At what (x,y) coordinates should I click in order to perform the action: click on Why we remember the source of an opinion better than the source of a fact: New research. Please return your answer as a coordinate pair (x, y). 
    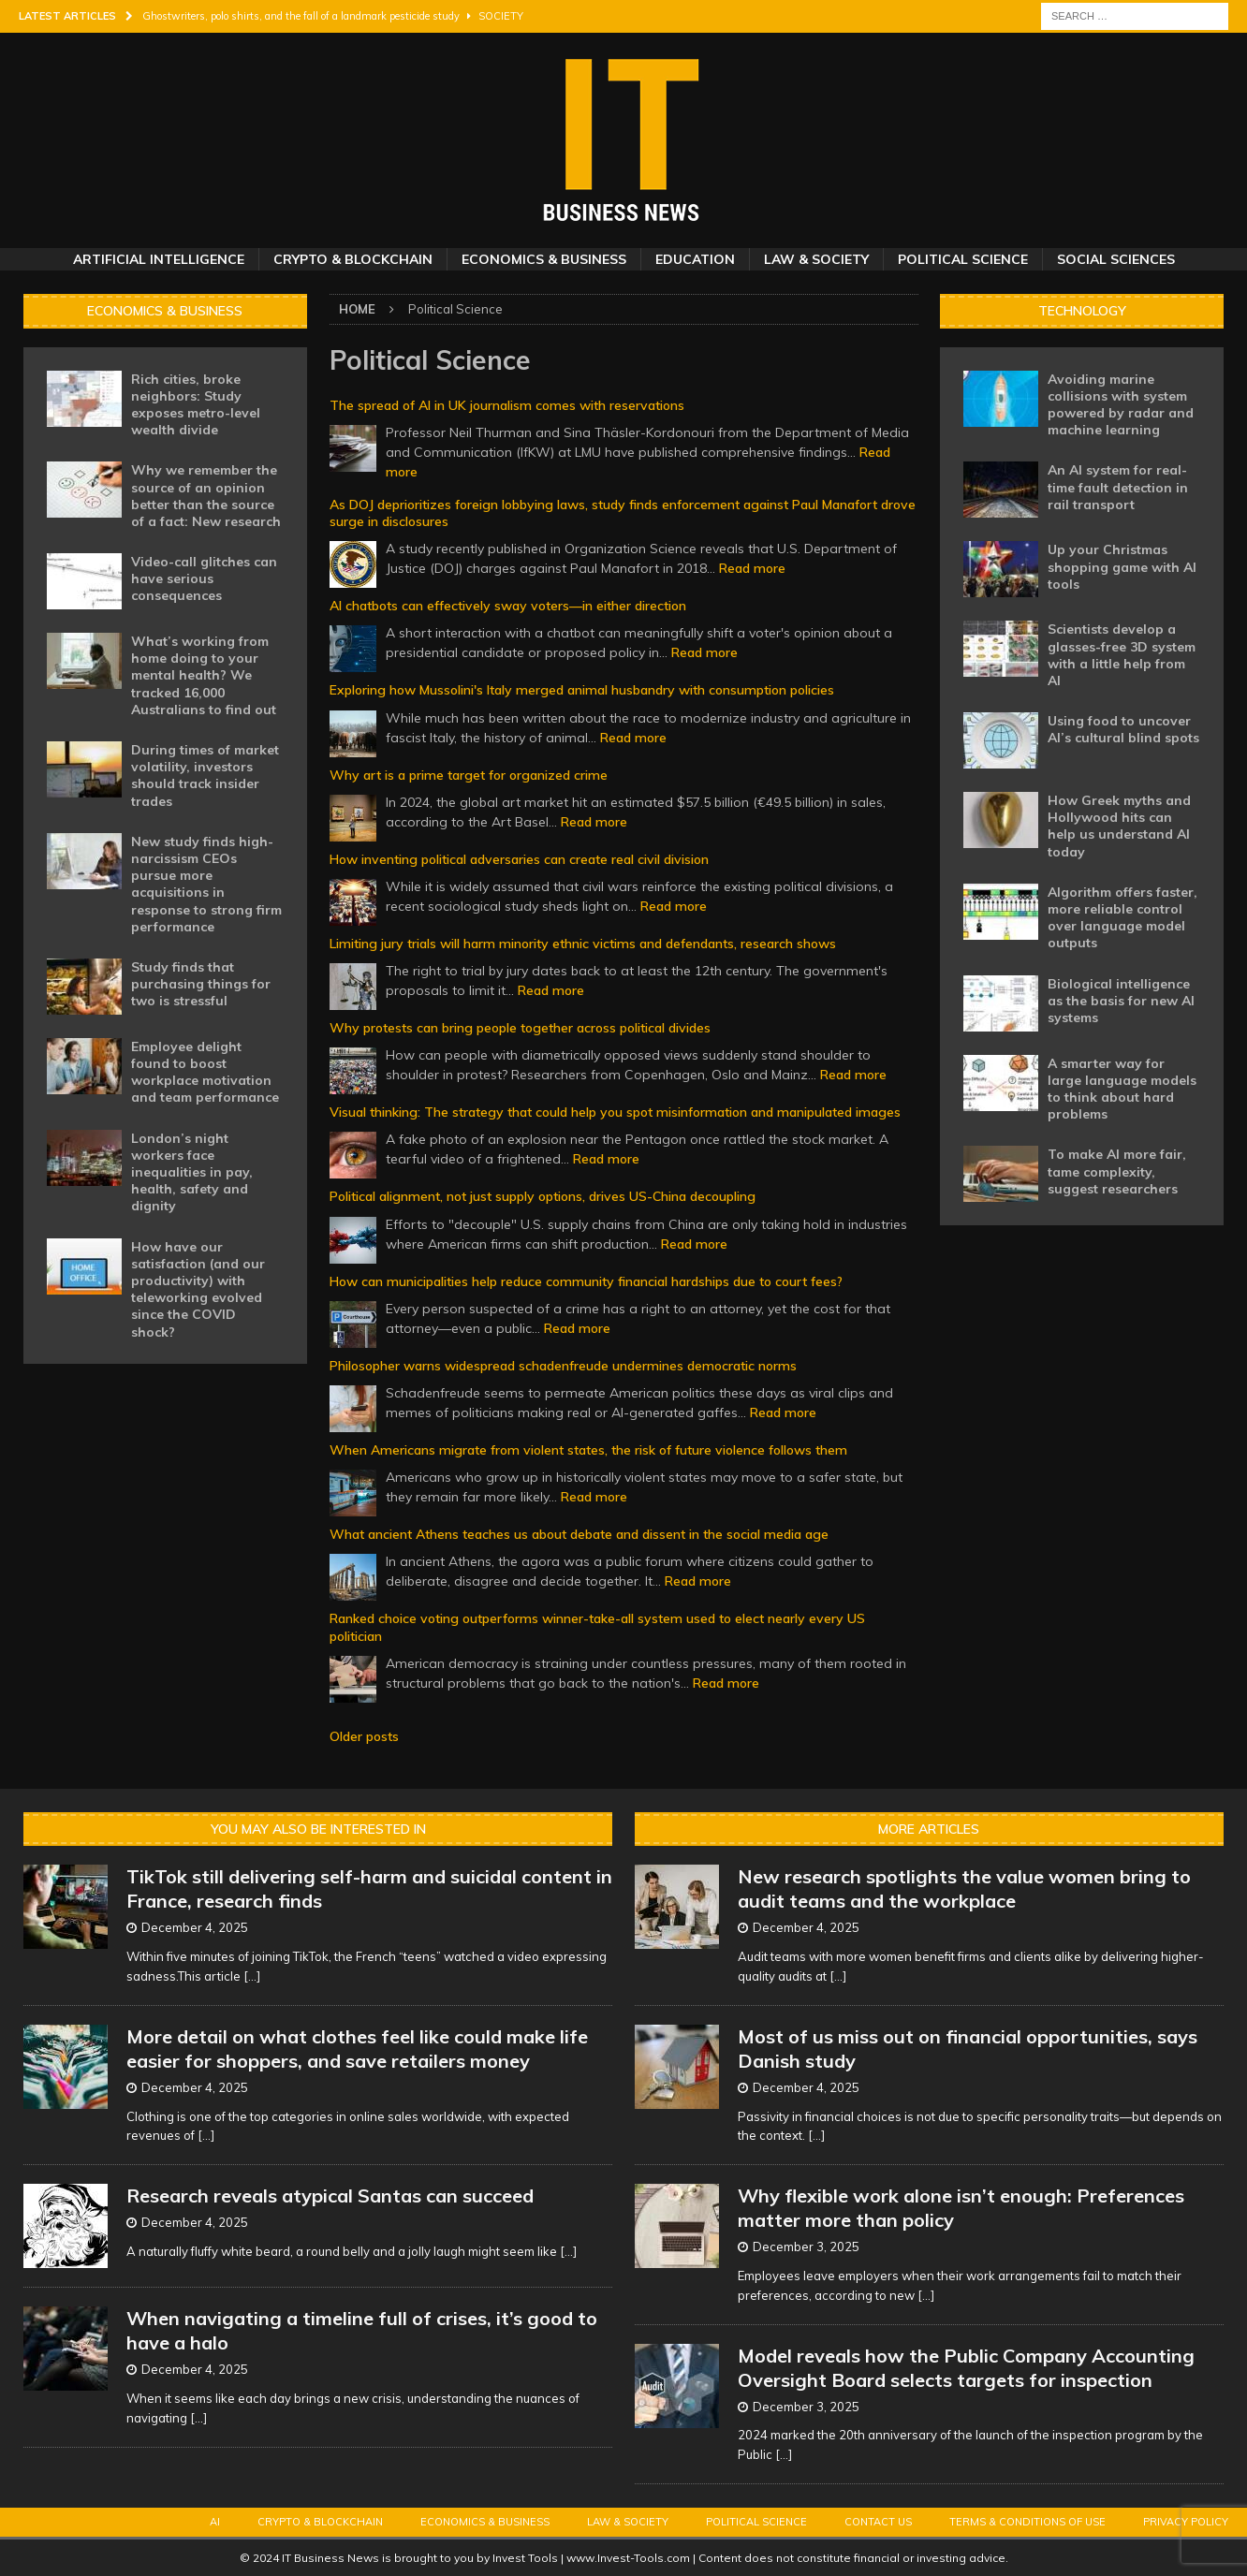
    Looking at the image, I should click on (206, 495).